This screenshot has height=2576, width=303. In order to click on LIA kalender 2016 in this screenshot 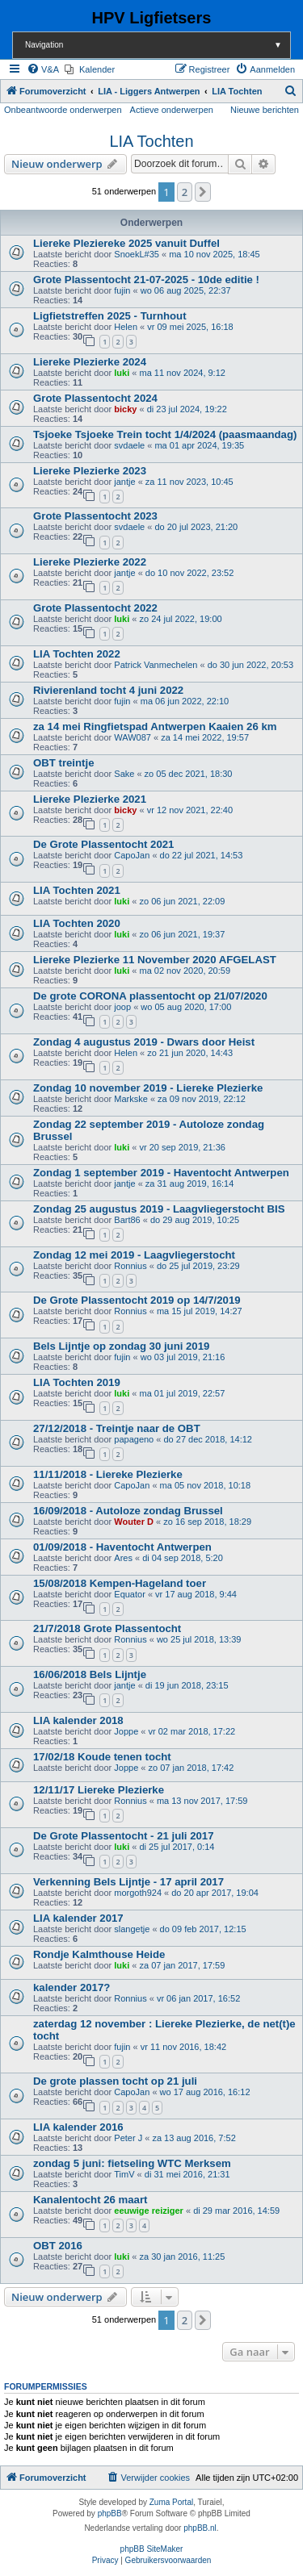, I will do `click(78, 2127)`.